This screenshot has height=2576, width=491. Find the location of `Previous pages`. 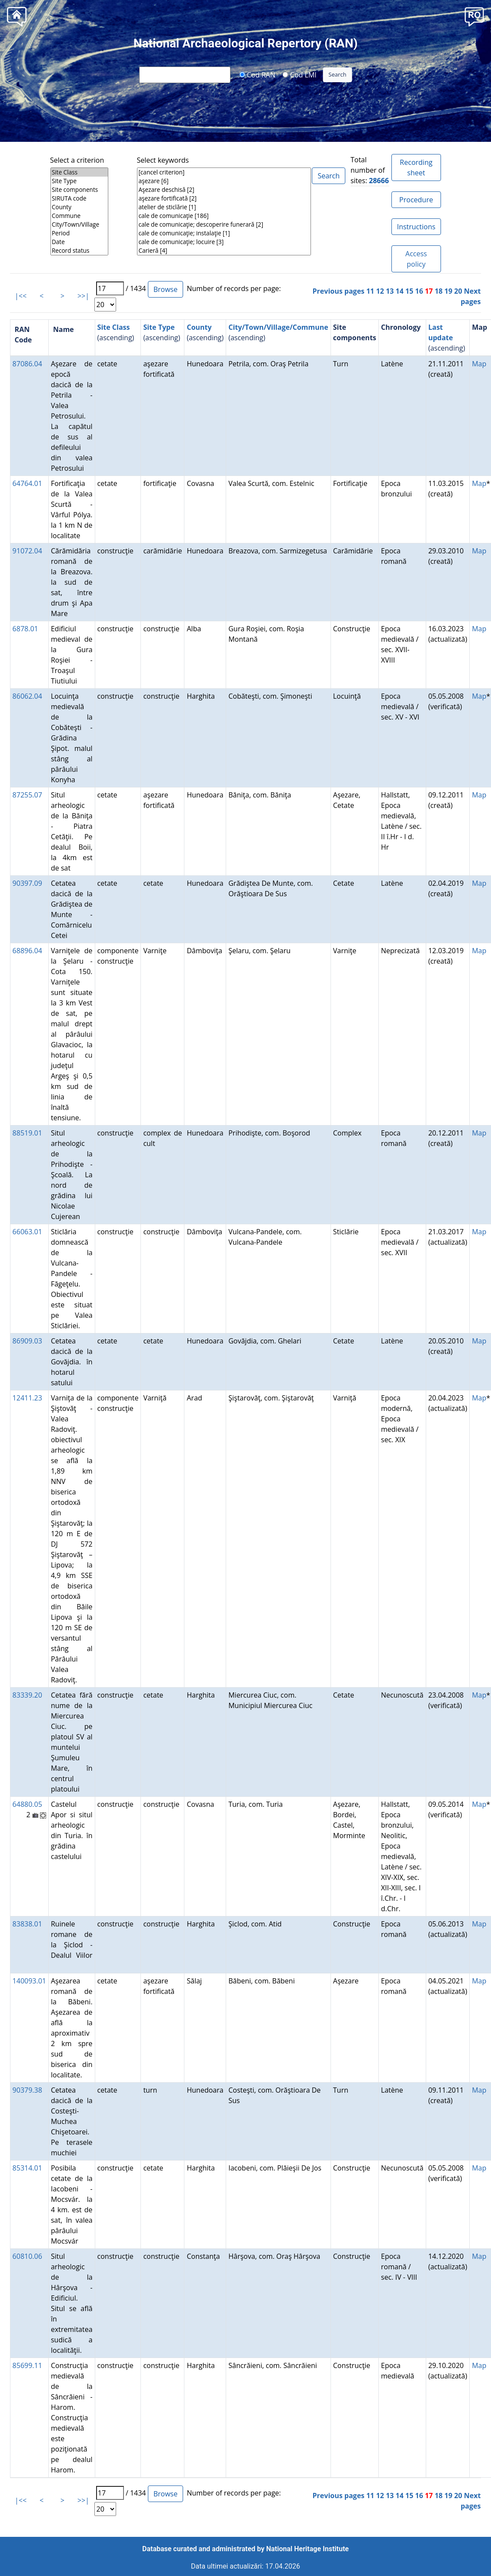

Previous pages is located at coordinates (339, 291).